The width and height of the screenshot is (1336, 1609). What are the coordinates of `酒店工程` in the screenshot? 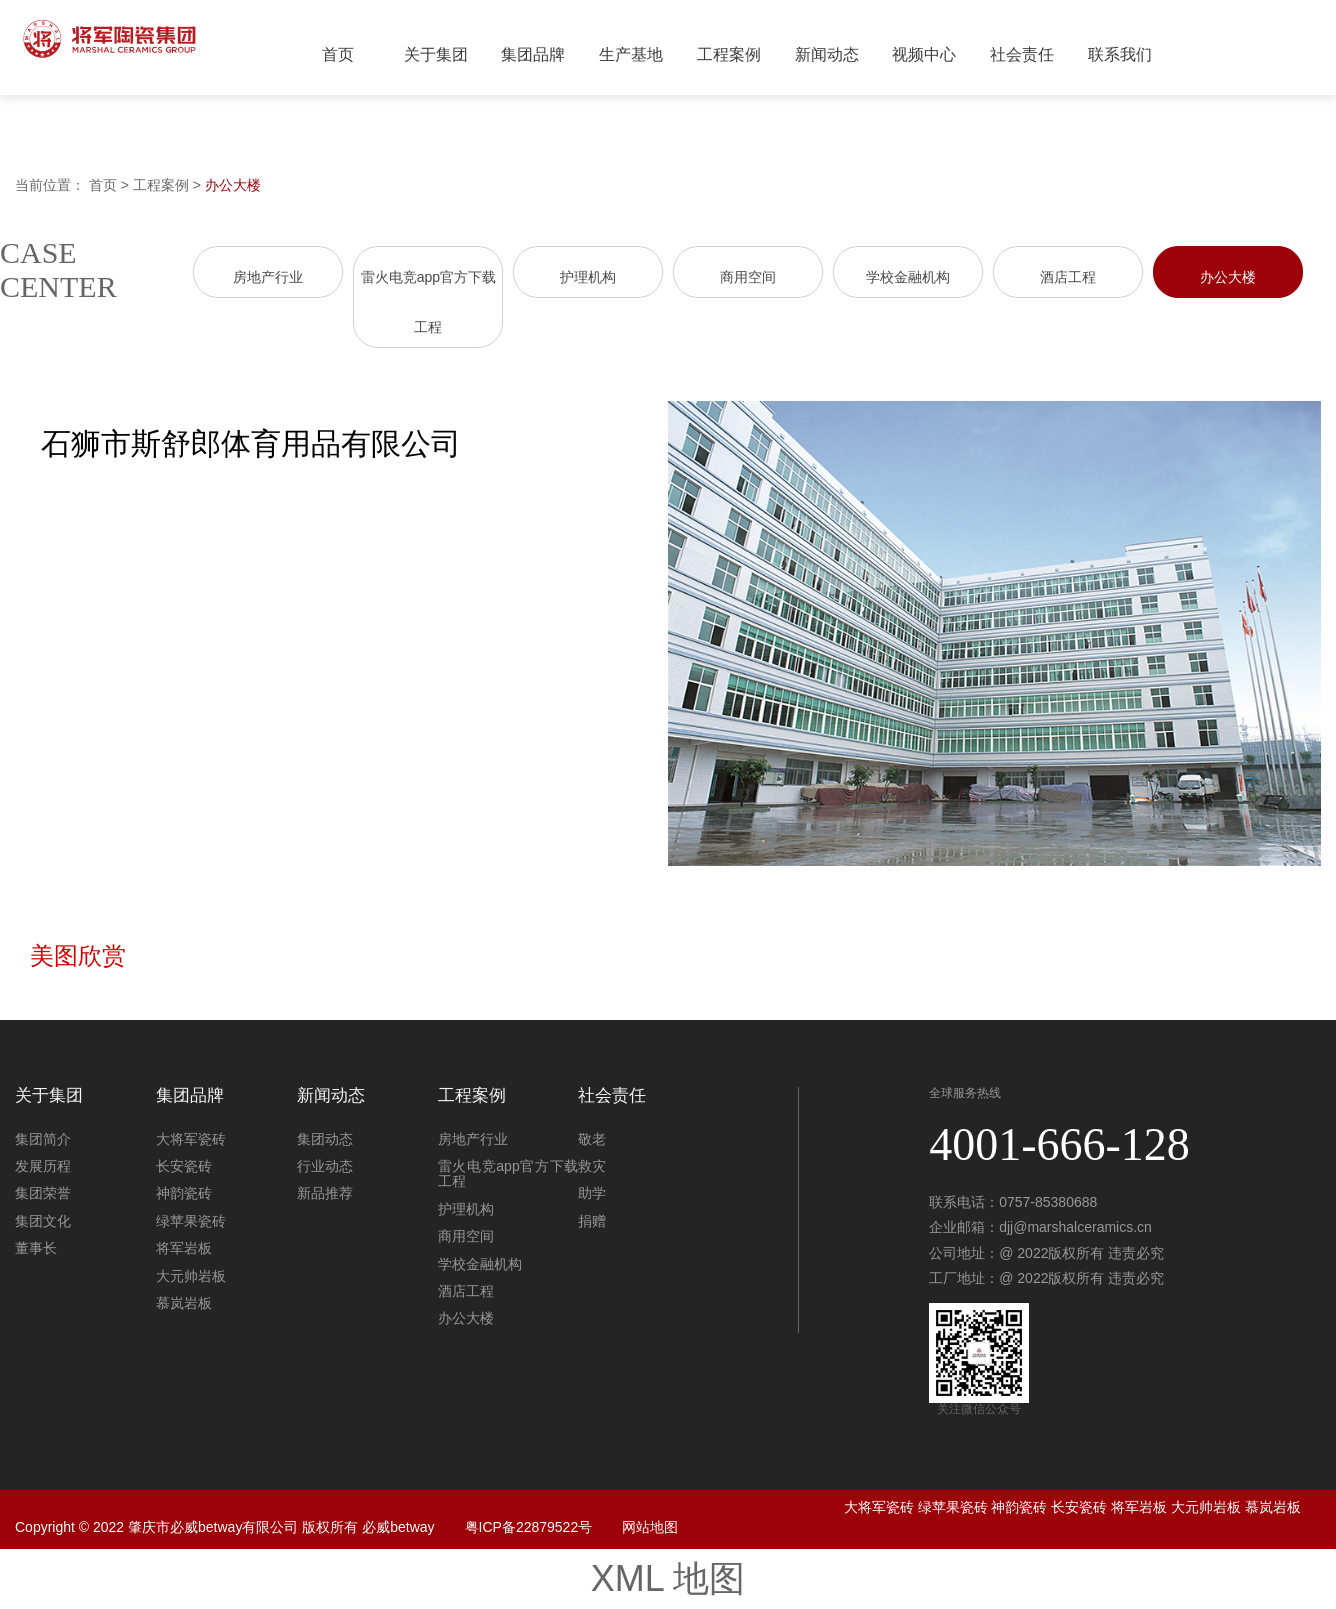 It's located at (1068, 277).